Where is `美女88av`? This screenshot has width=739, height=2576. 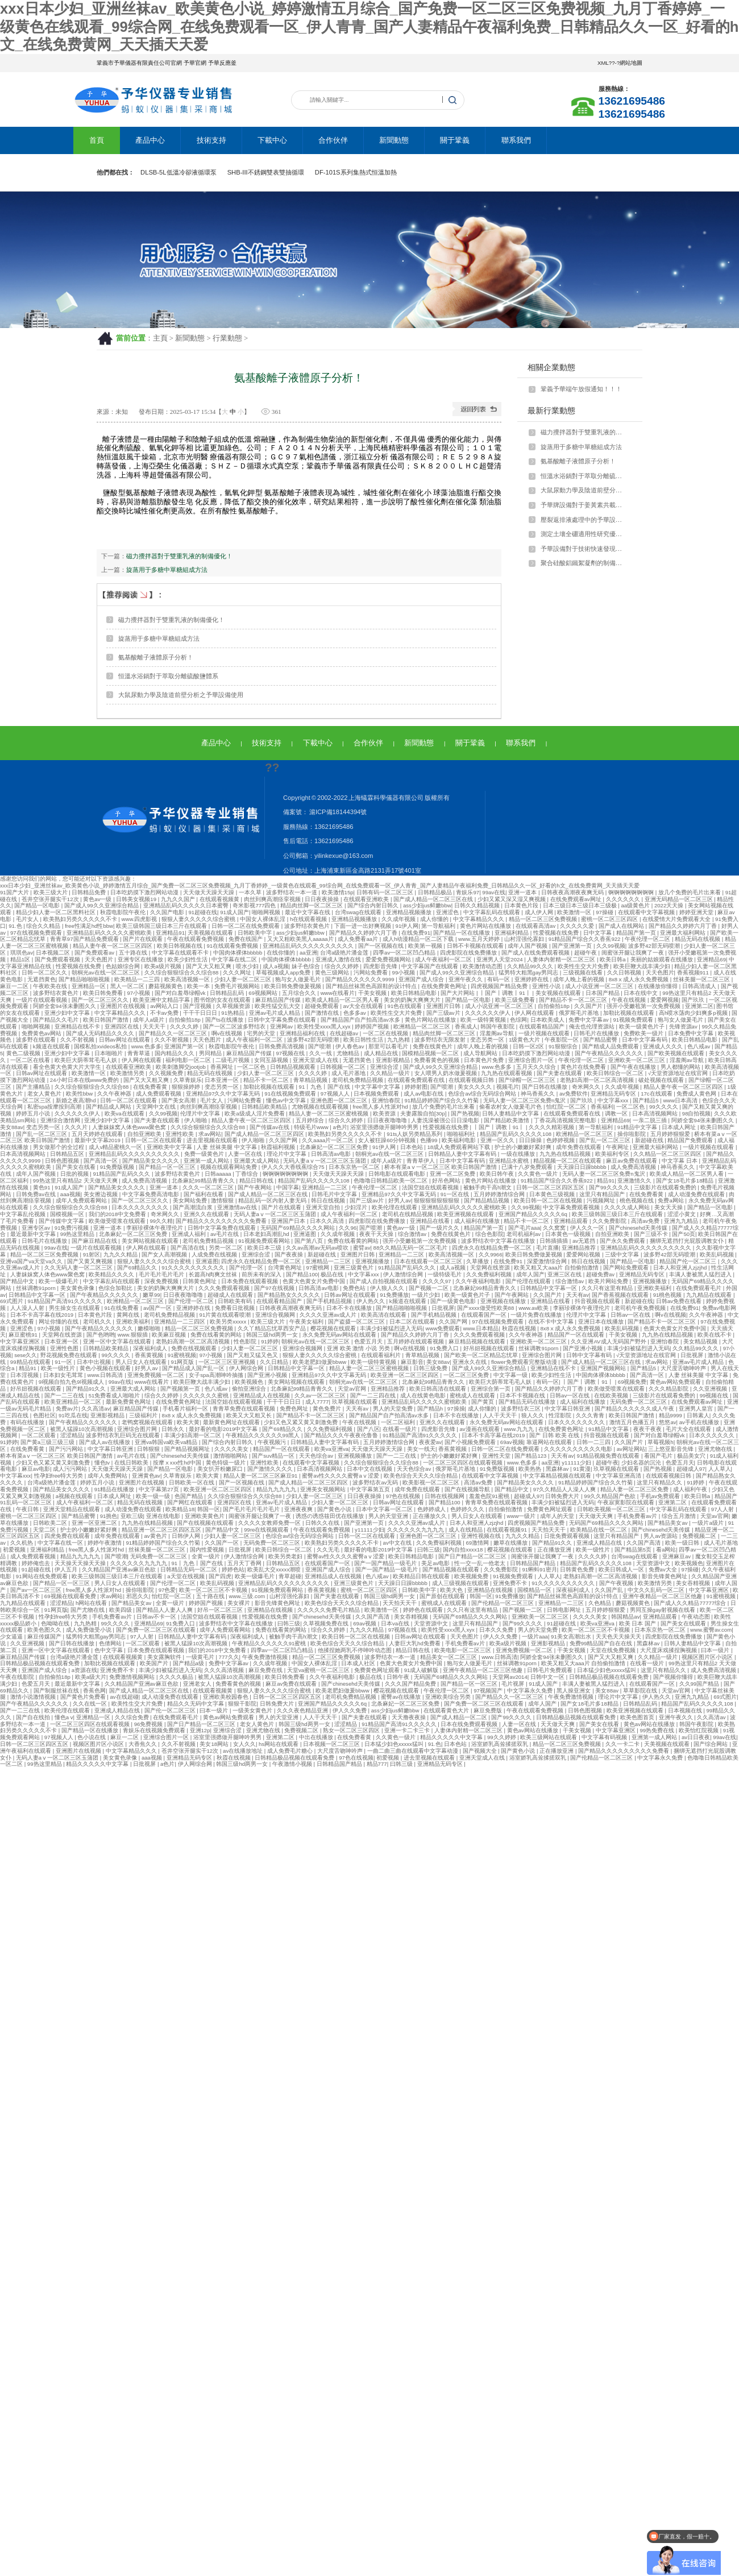 美女88av is located at coordinates (11, 1127).